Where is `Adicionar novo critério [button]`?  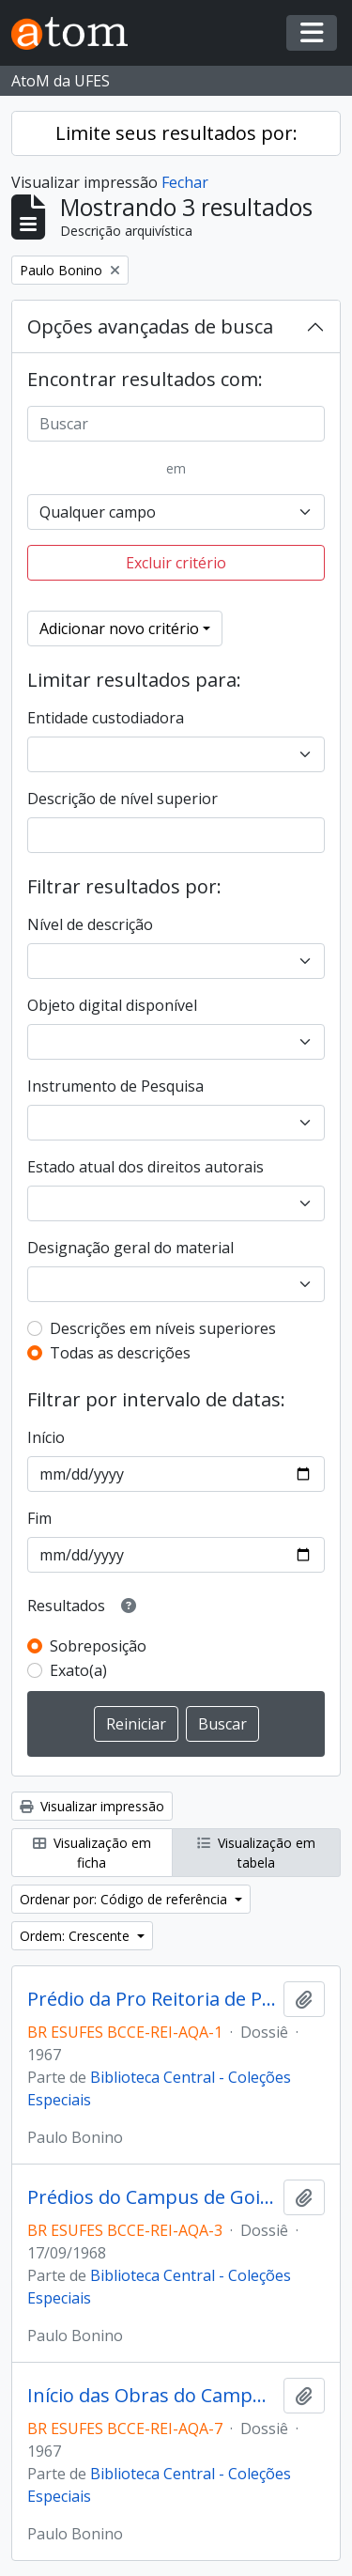 Adicionar novo critério [button] is located at coordinates (119, 628).